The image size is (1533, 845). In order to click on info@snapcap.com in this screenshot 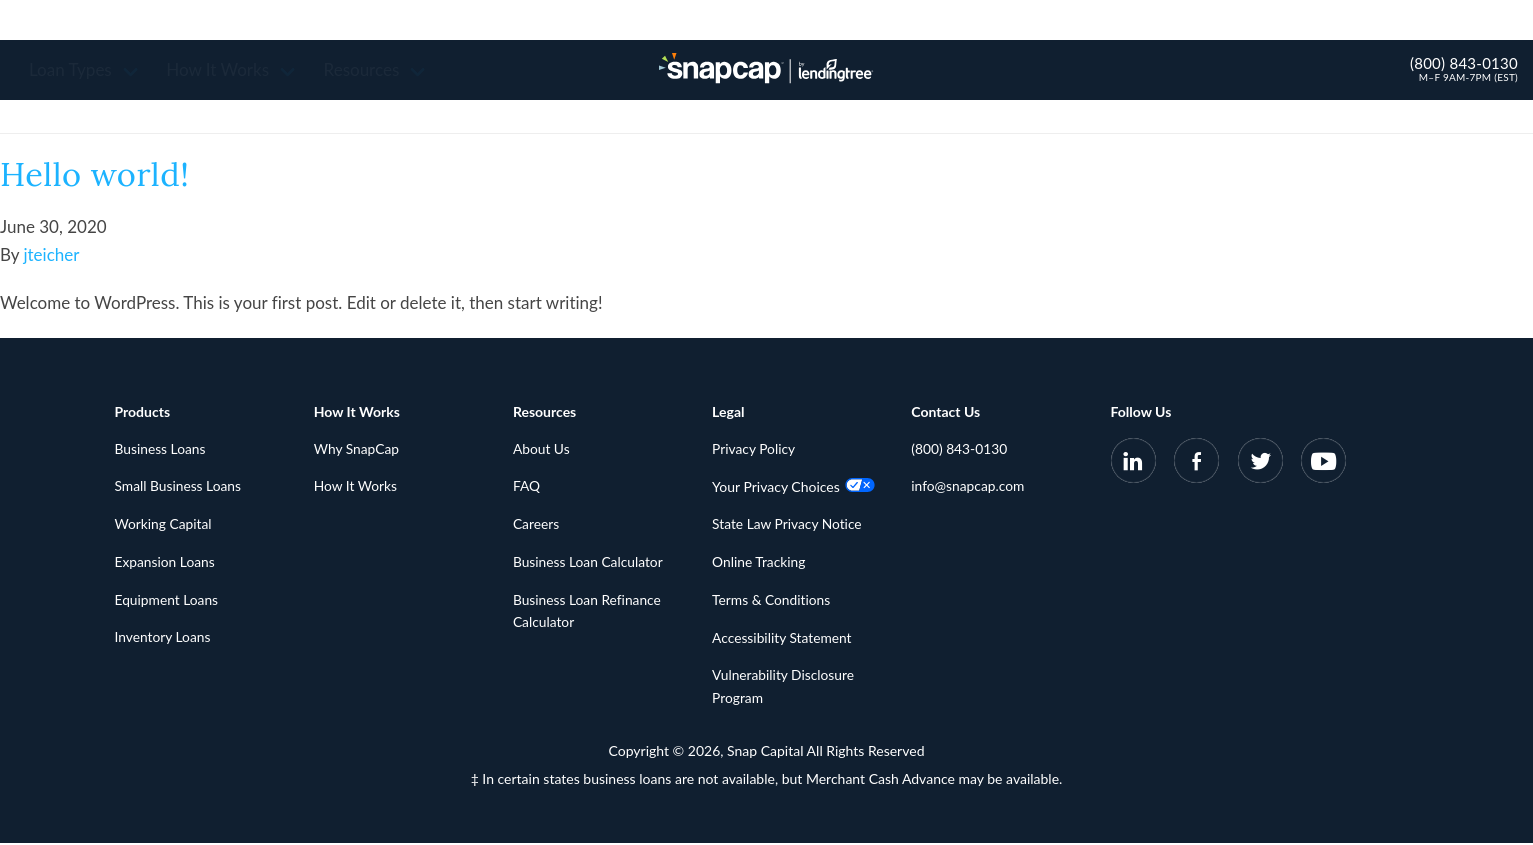, I will do `click(968, 487)`.